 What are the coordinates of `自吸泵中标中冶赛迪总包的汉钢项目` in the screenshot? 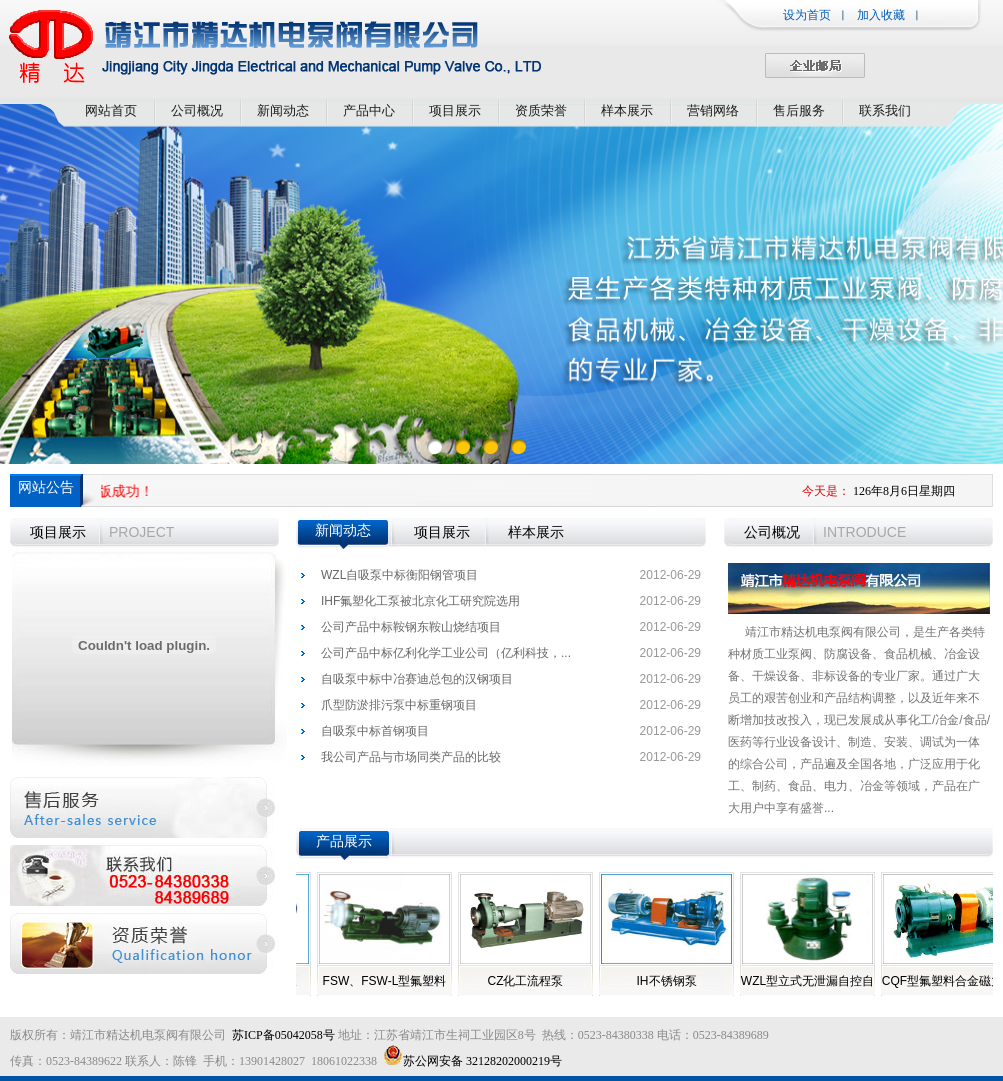 It's located at (417, 679).